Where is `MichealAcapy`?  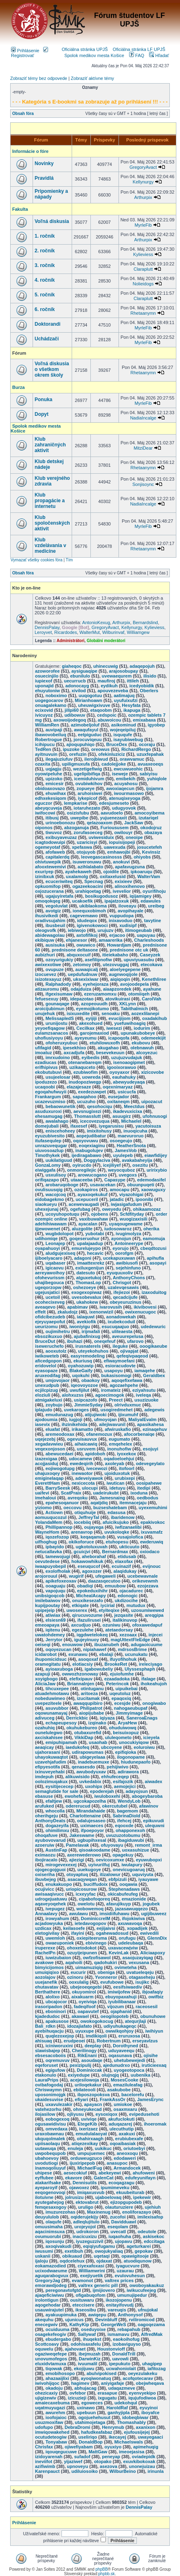
MichealAcapy is located at coordinates (91, 1595).